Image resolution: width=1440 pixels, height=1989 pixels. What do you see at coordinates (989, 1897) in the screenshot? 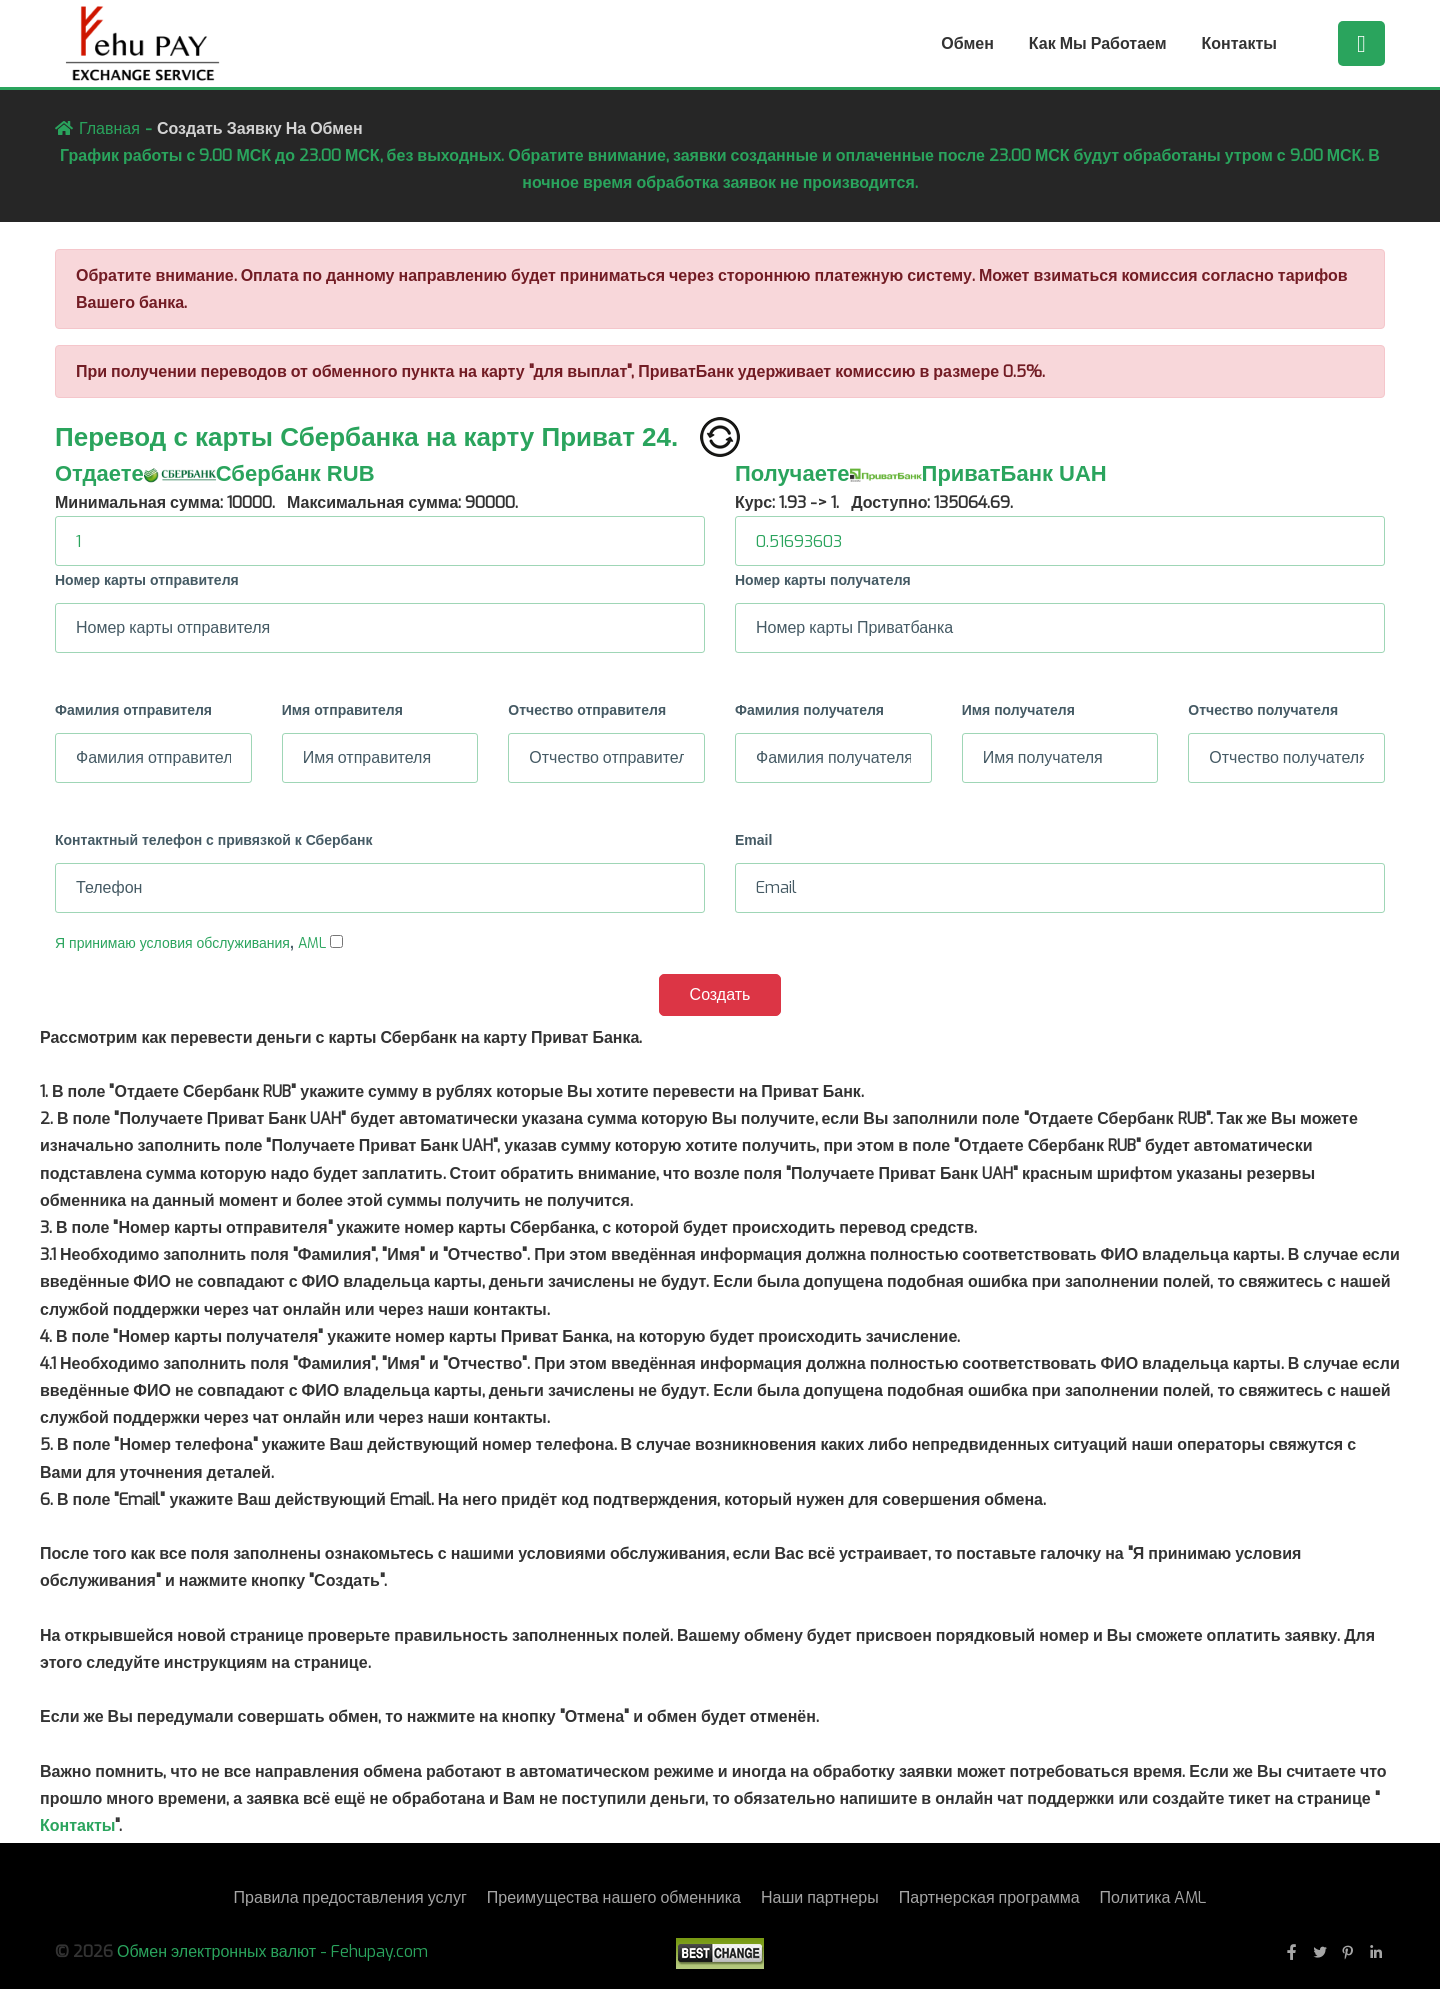
I see `Партнерская программа` at bounding box center [989, 1897].